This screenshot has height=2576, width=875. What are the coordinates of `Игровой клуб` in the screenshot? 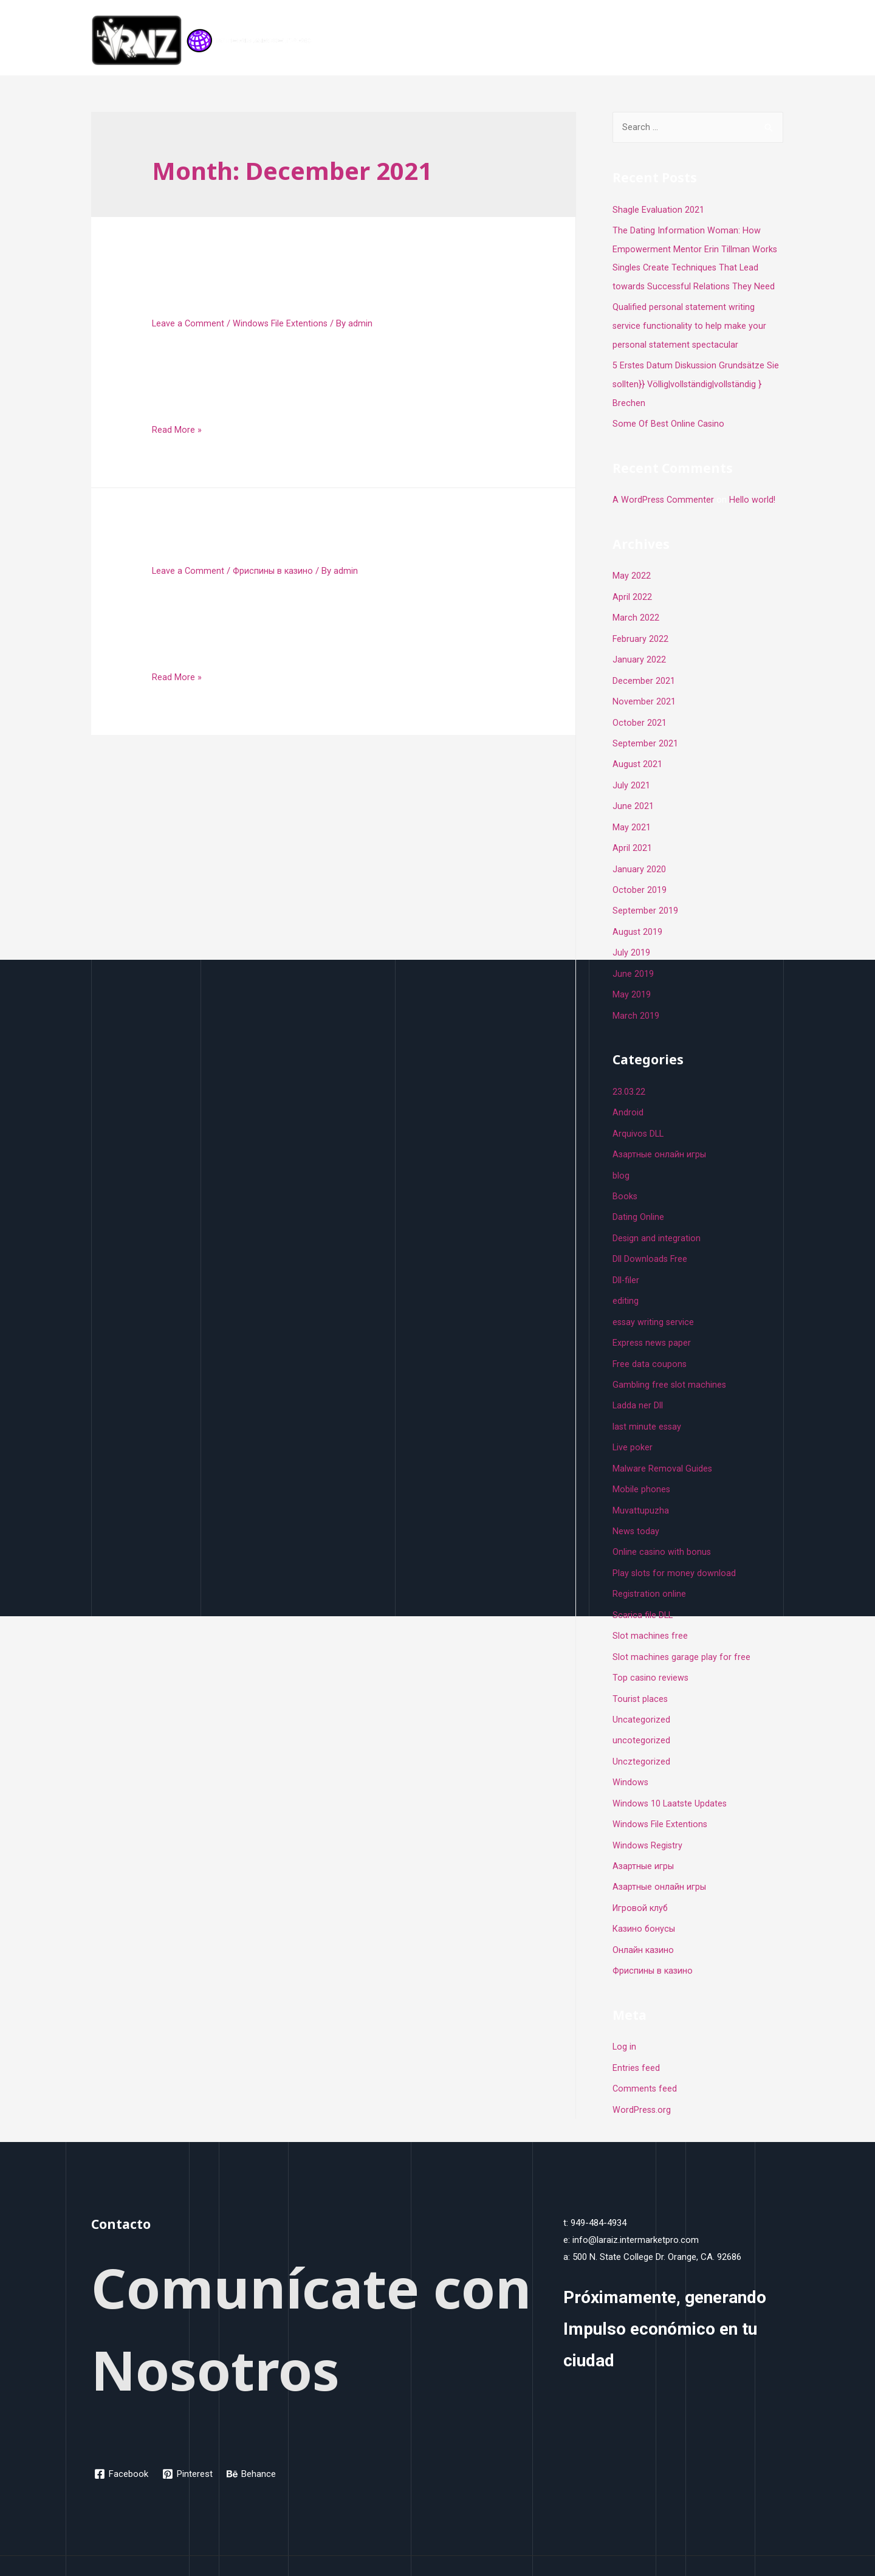 It's located at (641, 1877).